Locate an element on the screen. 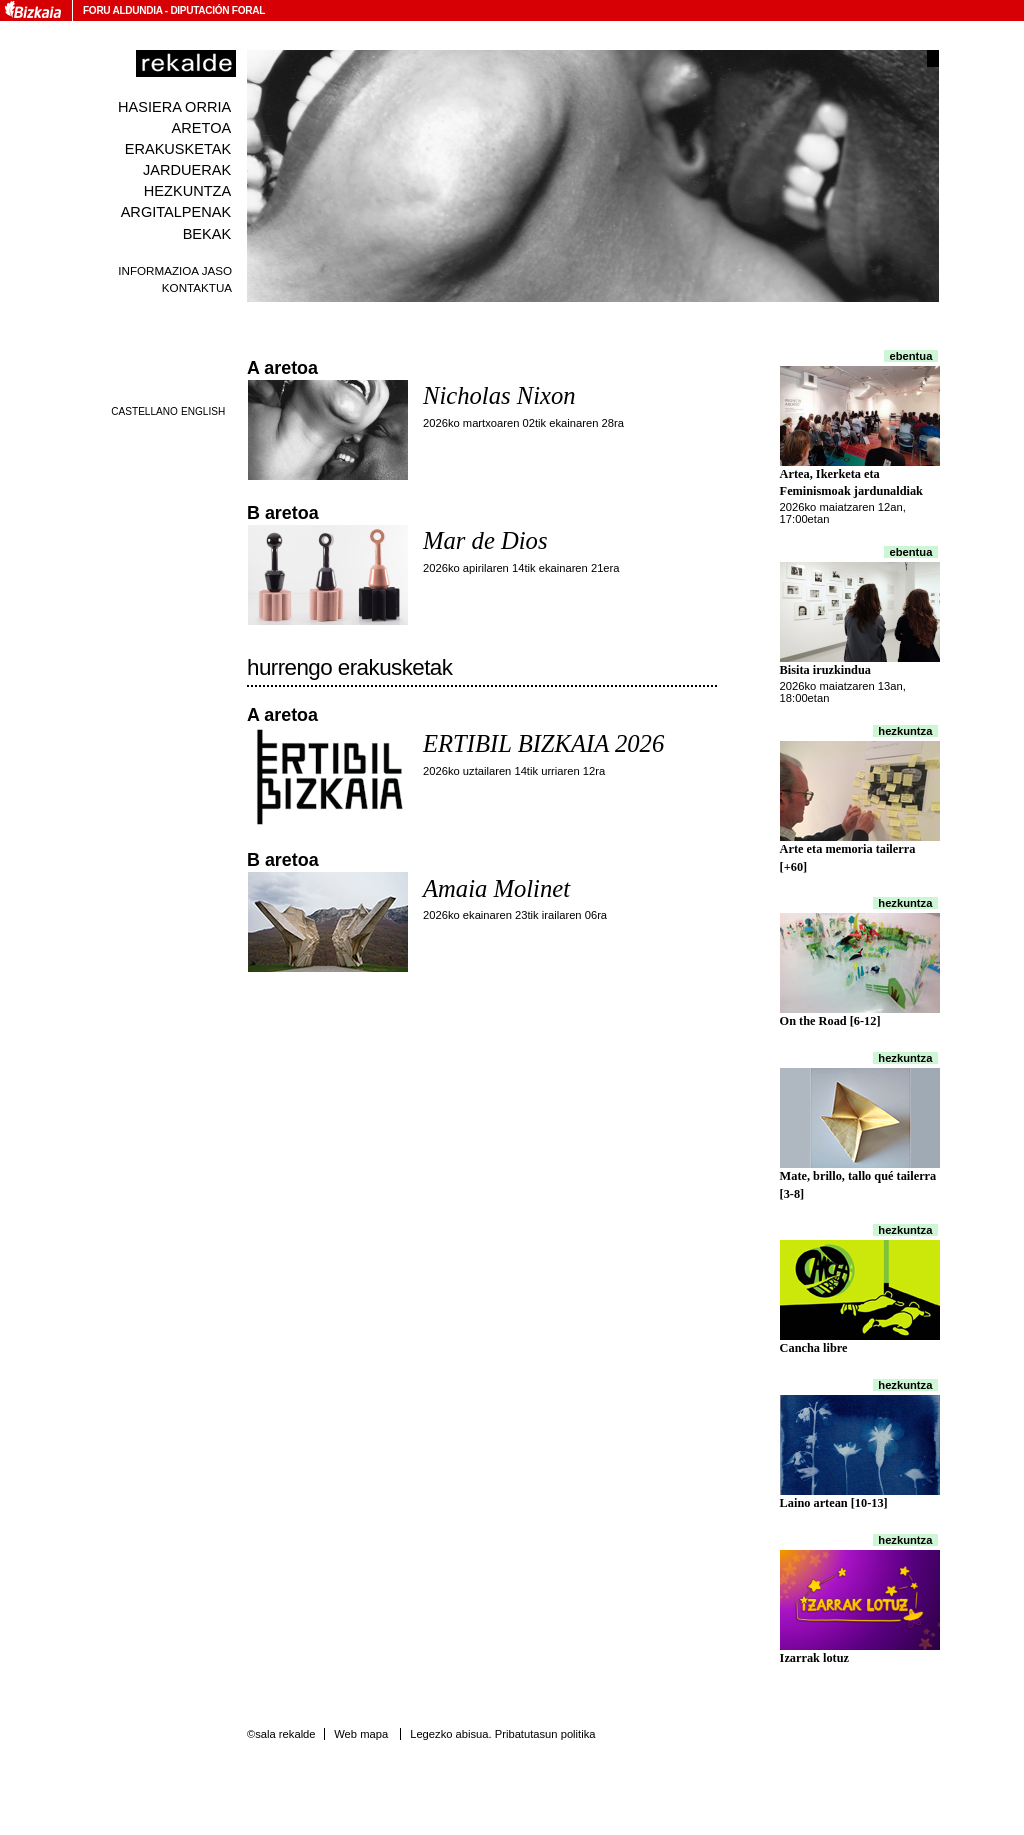  Mar de Dios is located at coordinates (485, 540).